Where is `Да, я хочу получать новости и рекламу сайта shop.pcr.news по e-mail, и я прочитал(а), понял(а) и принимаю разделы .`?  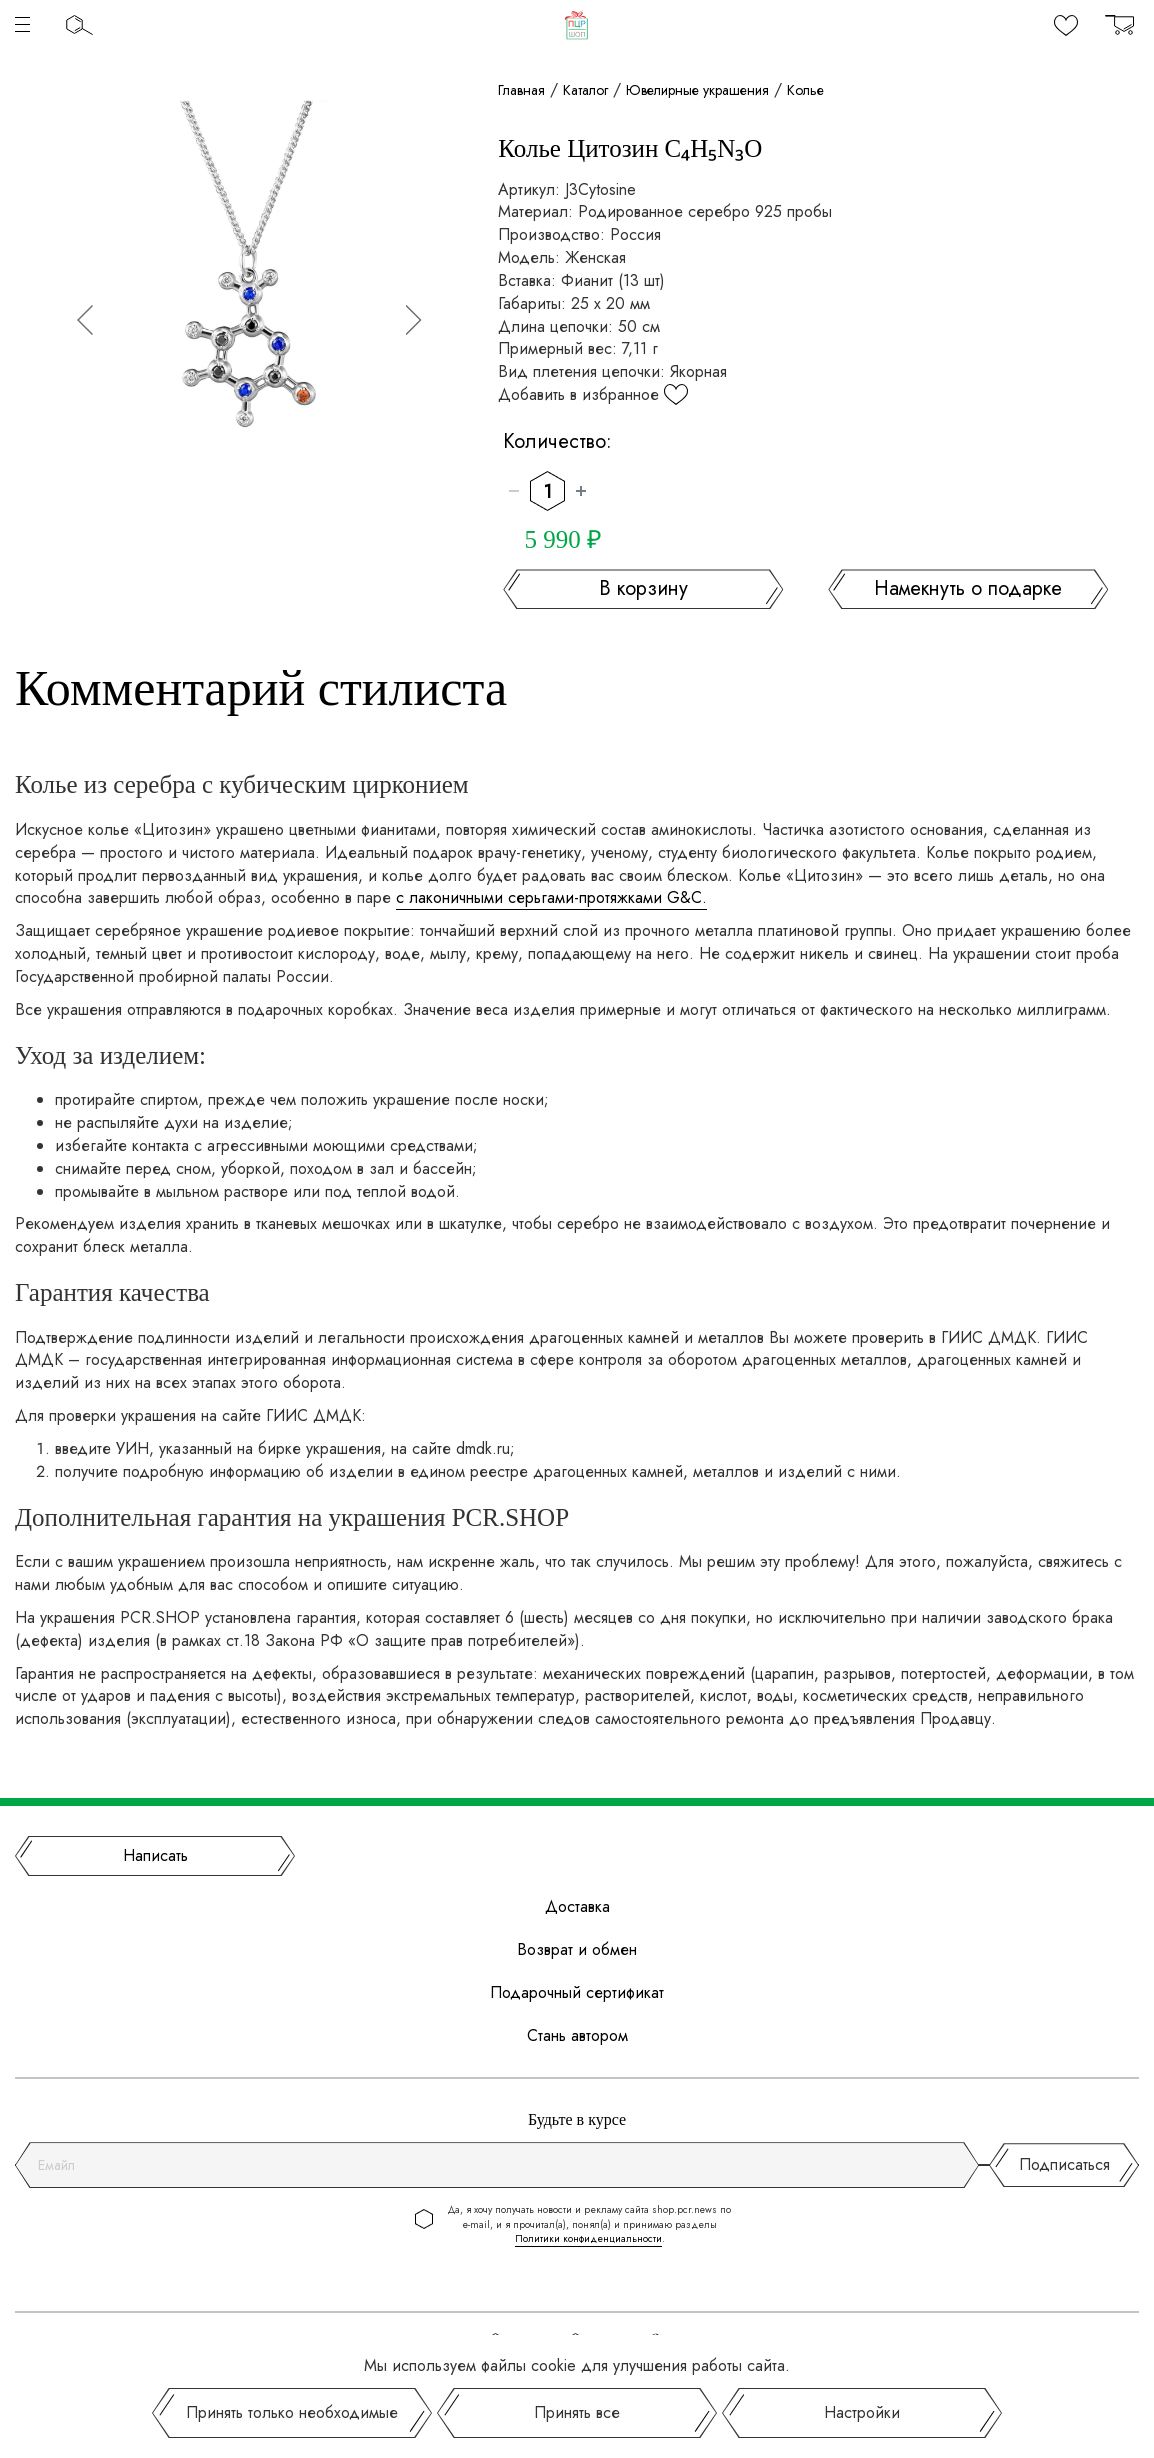 Да, я хочу получать новости и рекламу сайта shop.pcr.news по e-mail, и я прочитал(а), понял(а) и принимаю разделы . is located at coordinates (589, 2224).